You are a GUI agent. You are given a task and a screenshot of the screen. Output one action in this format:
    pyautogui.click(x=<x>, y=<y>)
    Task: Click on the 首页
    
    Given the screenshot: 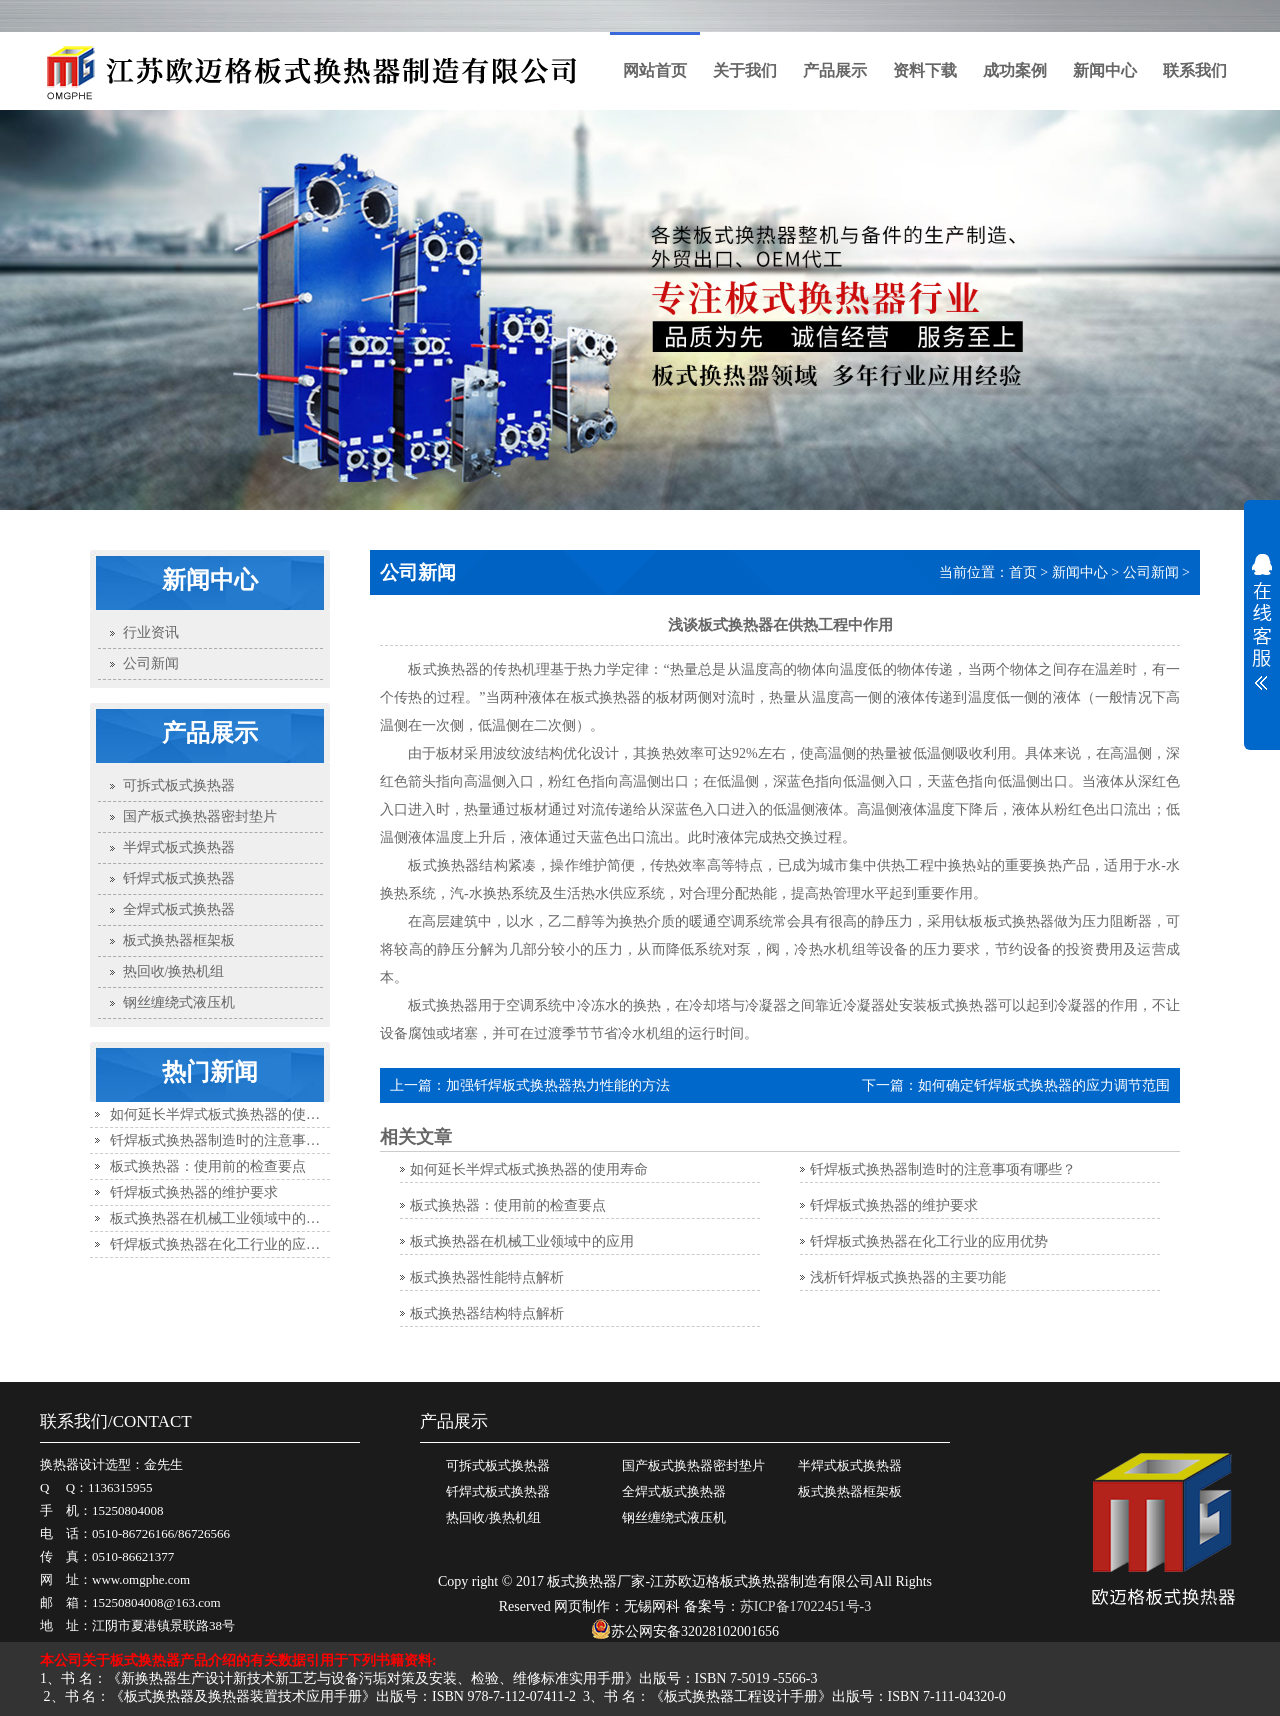 What is the action you would take?
    pyautogui.click(x=1023, y=572)
    